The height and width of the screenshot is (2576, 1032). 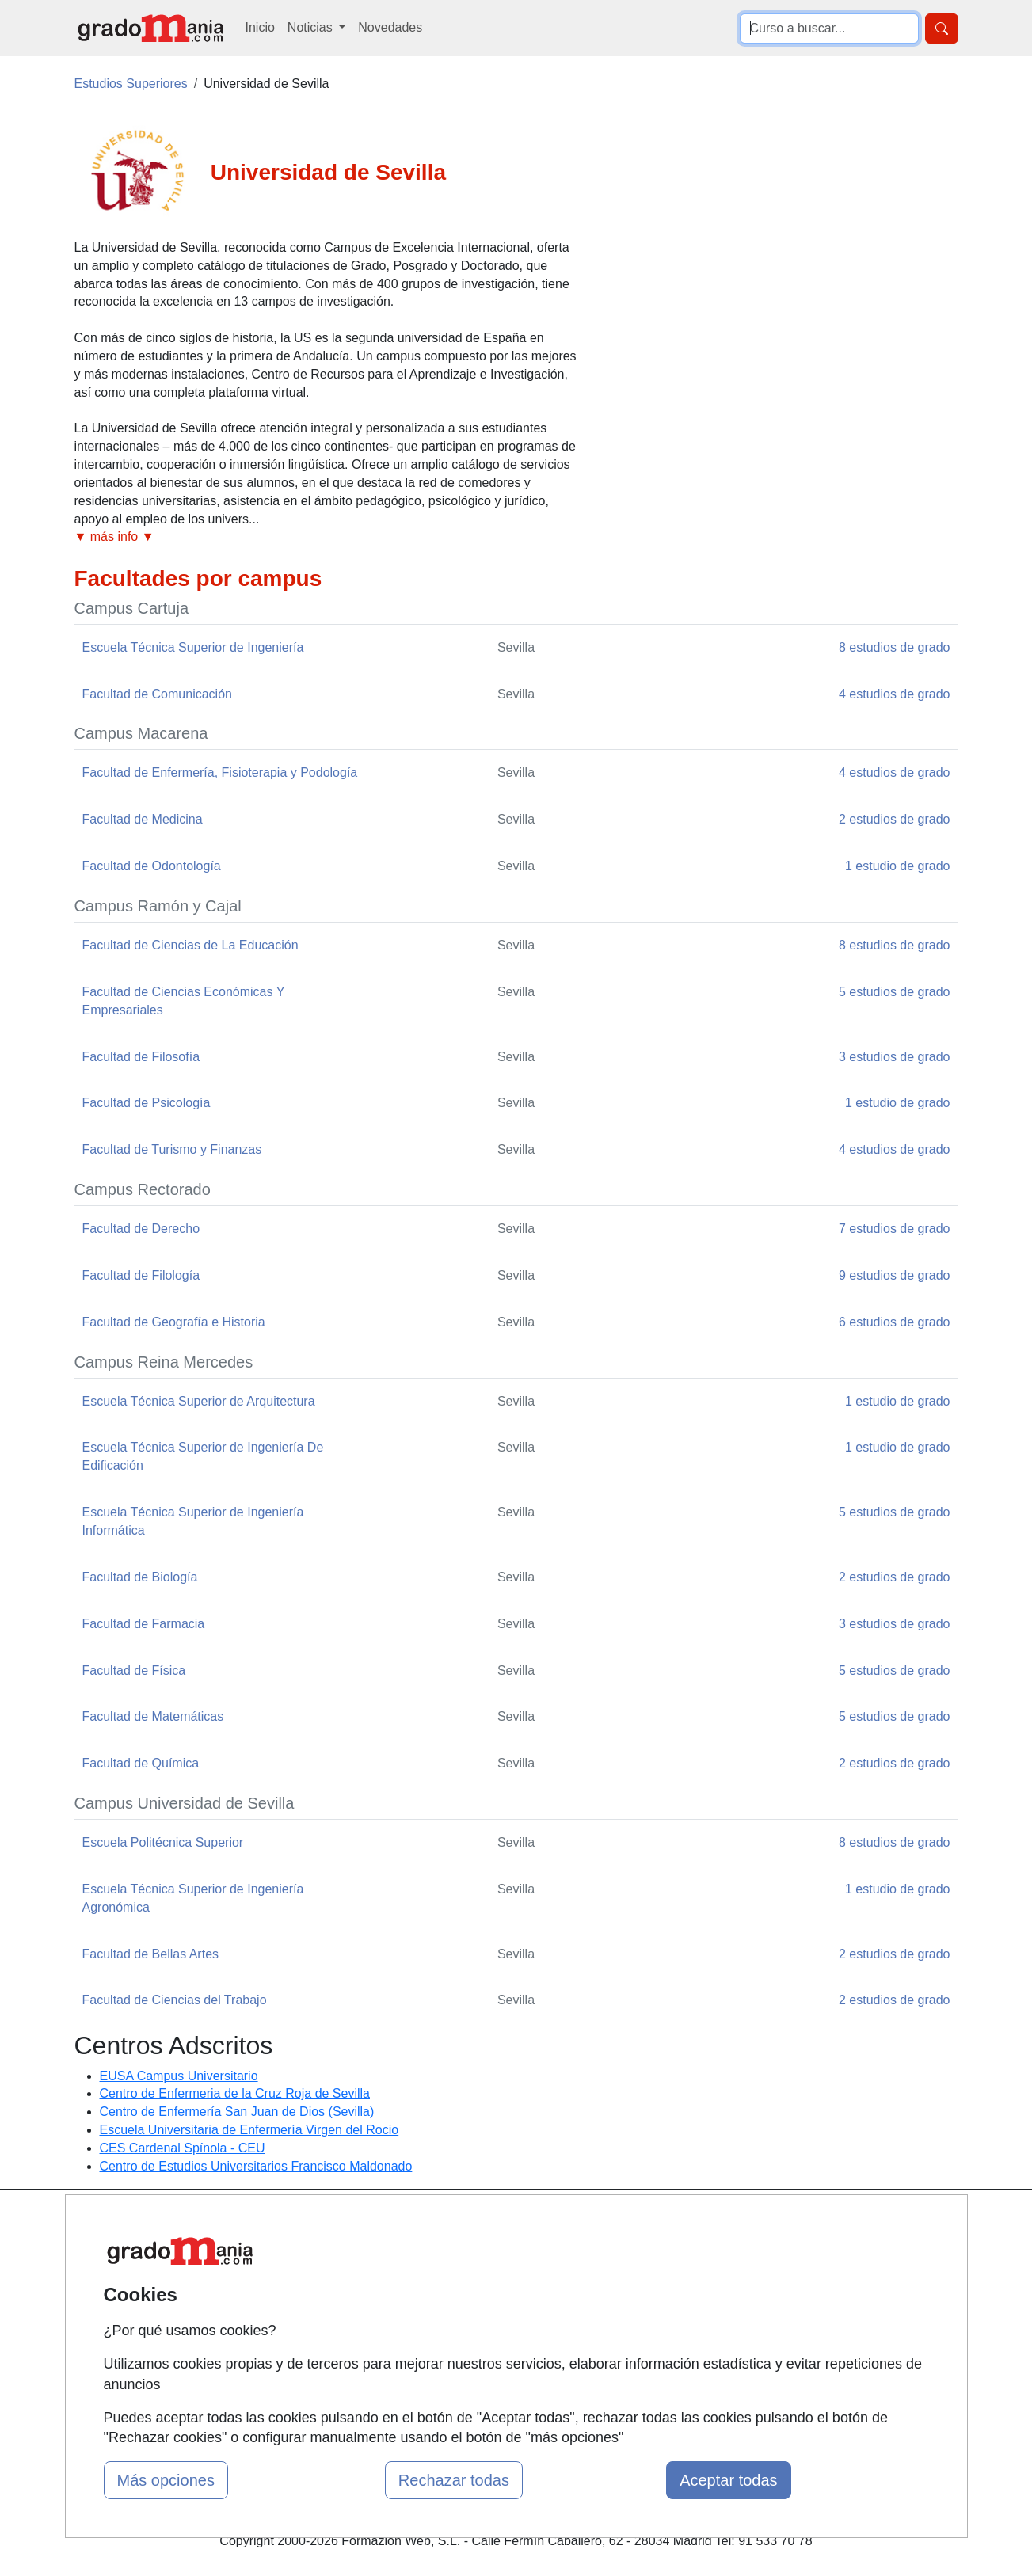 I want to click on Noticias [button], so click(x=312, y=27).